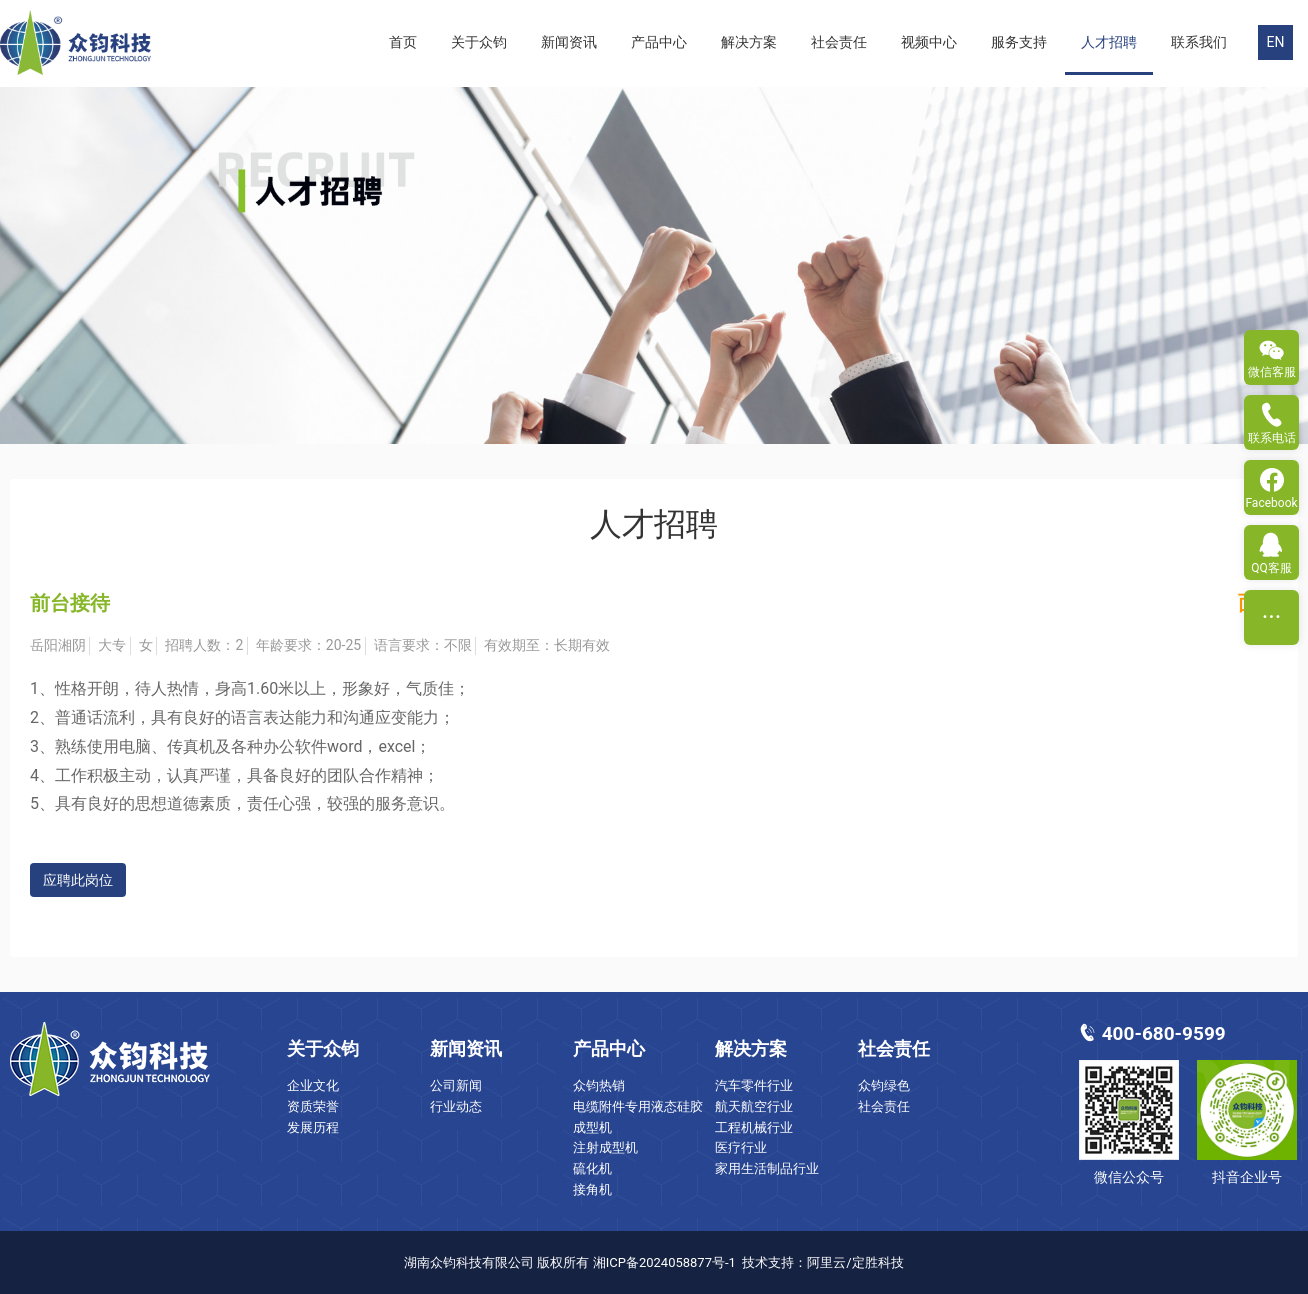 The image size is (1308, 1294). I want to click on 人才招聘, so click(1109, 42).